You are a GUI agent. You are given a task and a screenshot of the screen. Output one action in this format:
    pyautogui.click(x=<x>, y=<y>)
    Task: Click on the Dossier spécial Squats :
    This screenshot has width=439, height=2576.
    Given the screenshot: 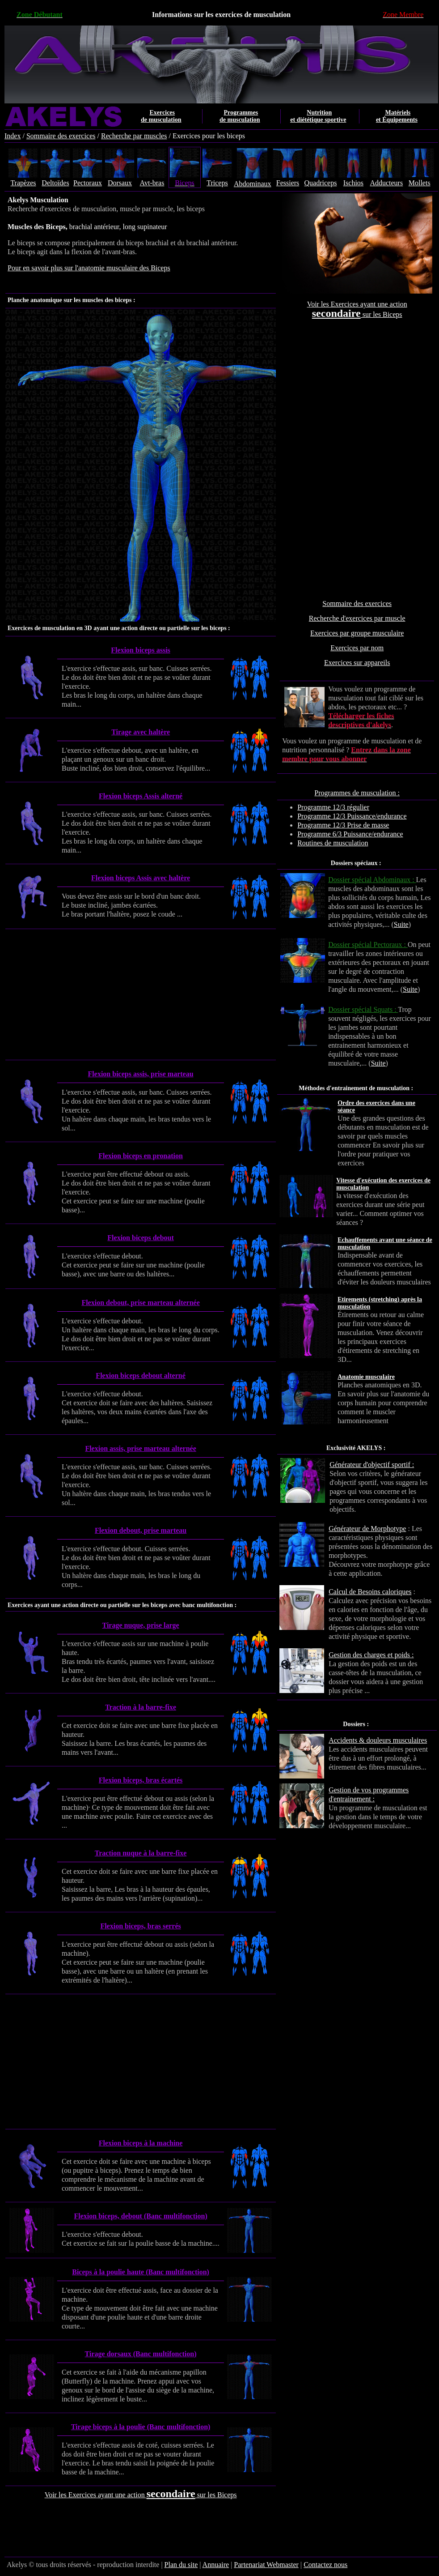 What is the action you would take?
    pyautogui.click(x=363, y=1009)
    